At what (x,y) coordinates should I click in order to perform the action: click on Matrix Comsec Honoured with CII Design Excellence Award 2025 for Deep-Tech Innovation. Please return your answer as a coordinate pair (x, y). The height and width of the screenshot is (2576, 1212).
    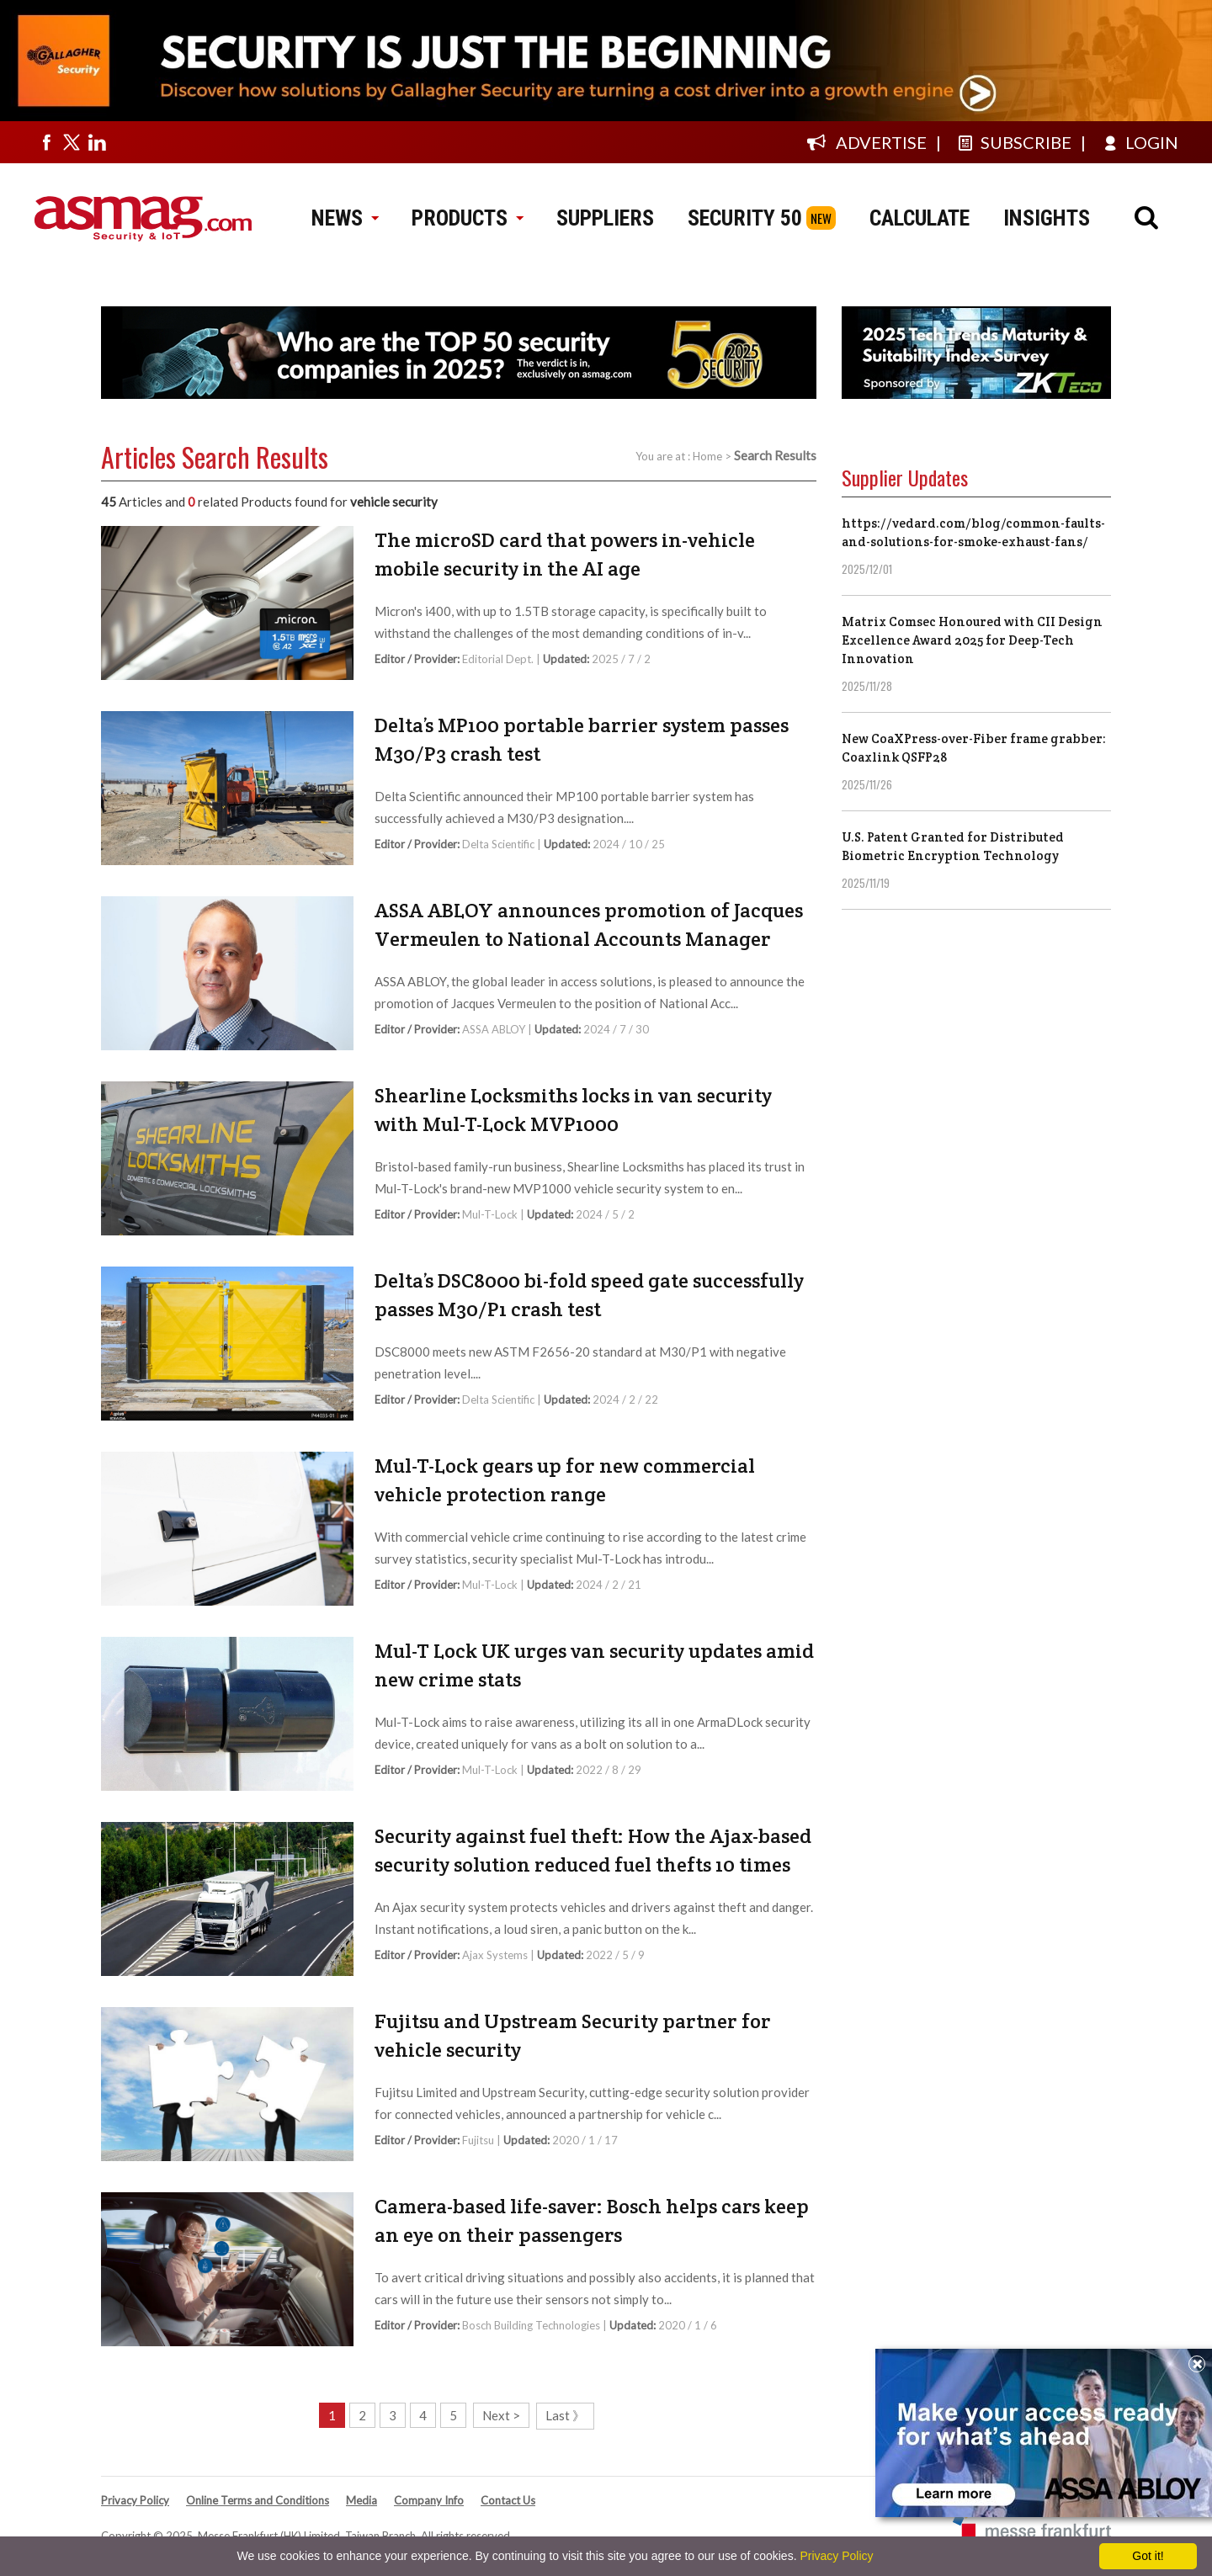
    Looking at the image, I should click on (972, 640).